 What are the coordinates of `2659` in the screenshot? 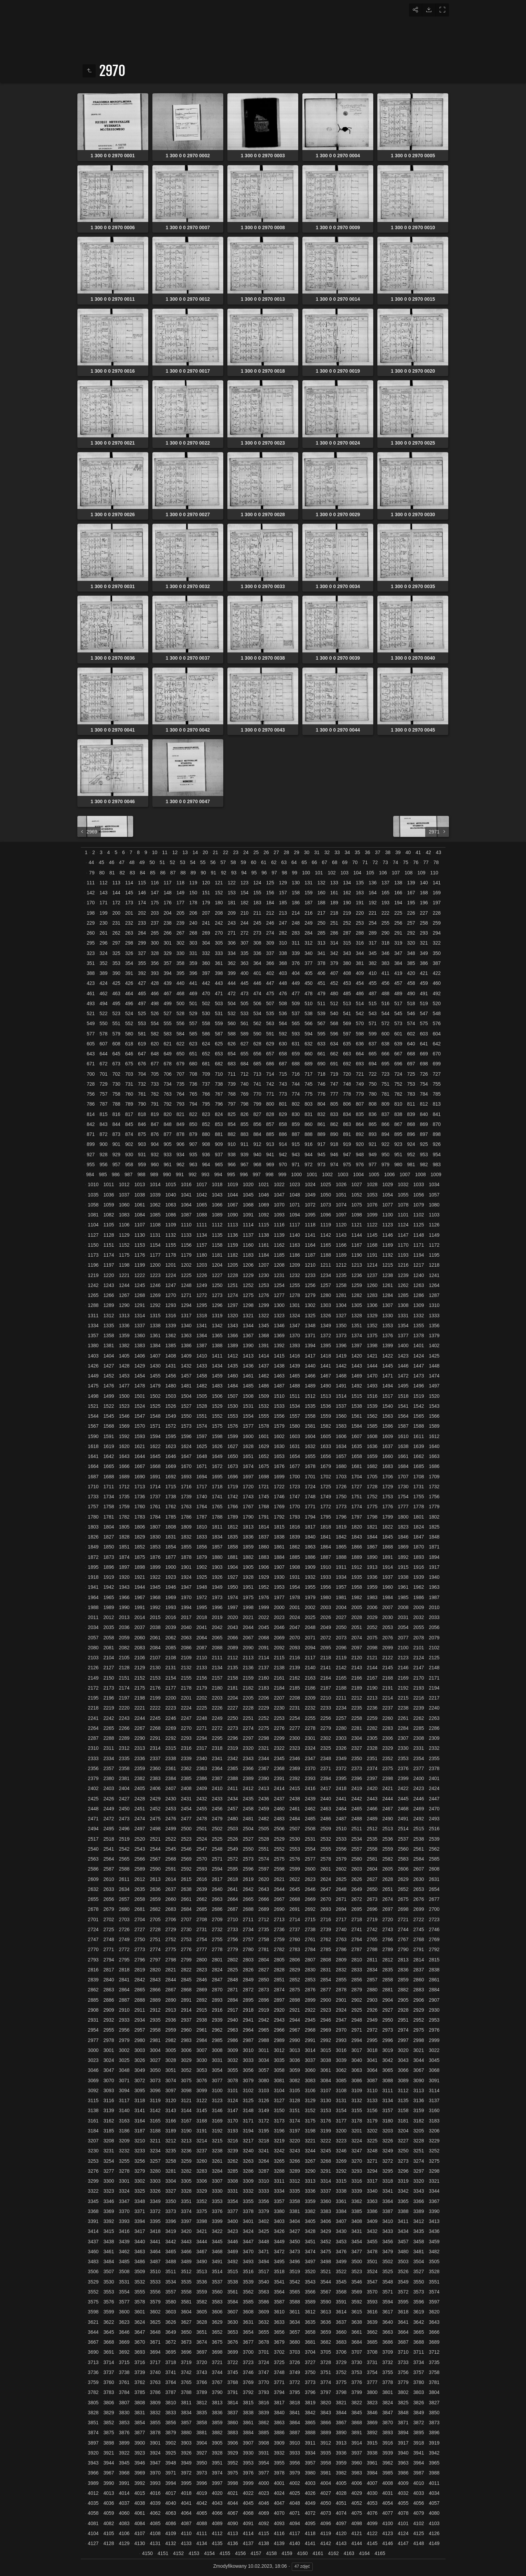 It's located at (155, 1899).